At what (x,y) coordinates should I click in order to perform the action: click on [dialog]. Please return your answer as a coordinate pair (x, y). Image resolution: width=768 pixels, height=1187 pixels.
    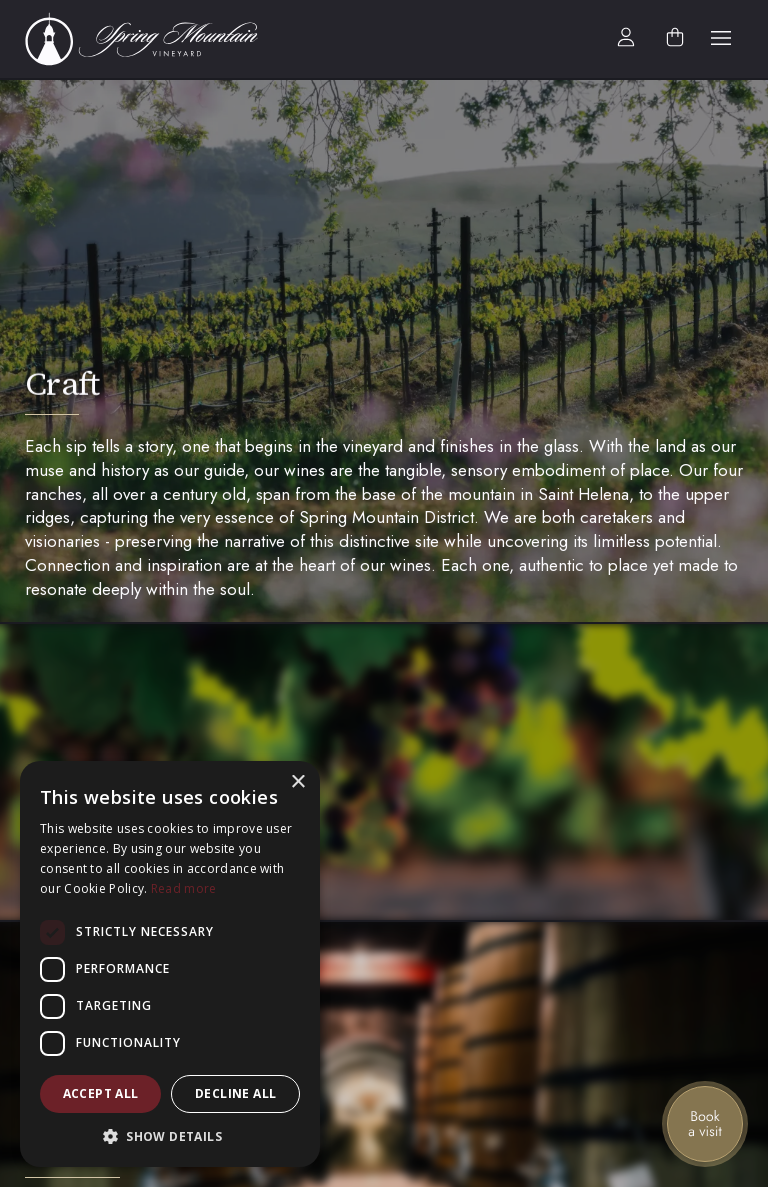
    Looking at the image, I should click on (170, 964).